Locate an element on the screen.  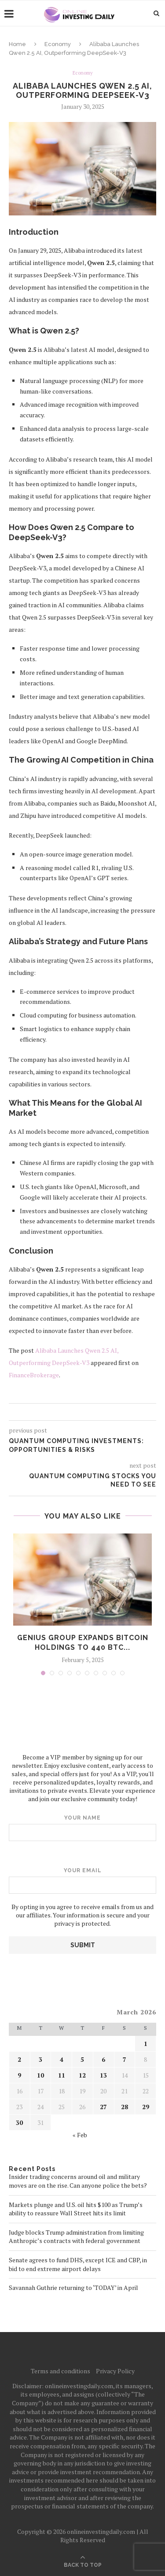
12 [Posts published on March 12, 2026] is located at coordinates (82, 2075).